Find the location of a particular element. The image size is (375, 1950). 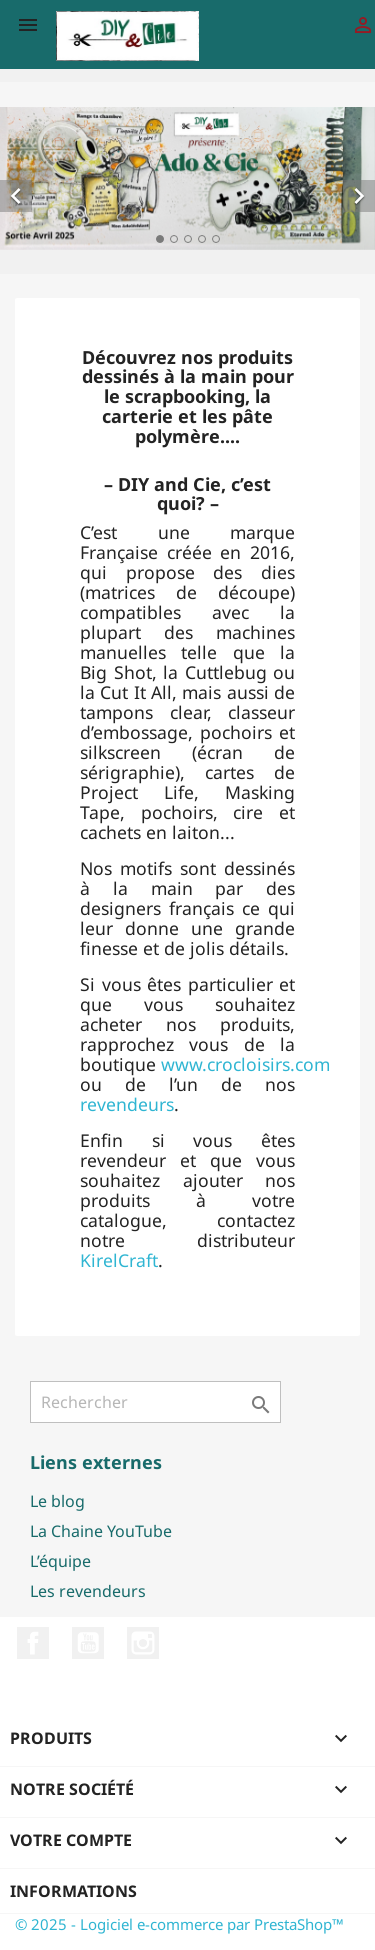

[option] is located at coordinates (187, 178).